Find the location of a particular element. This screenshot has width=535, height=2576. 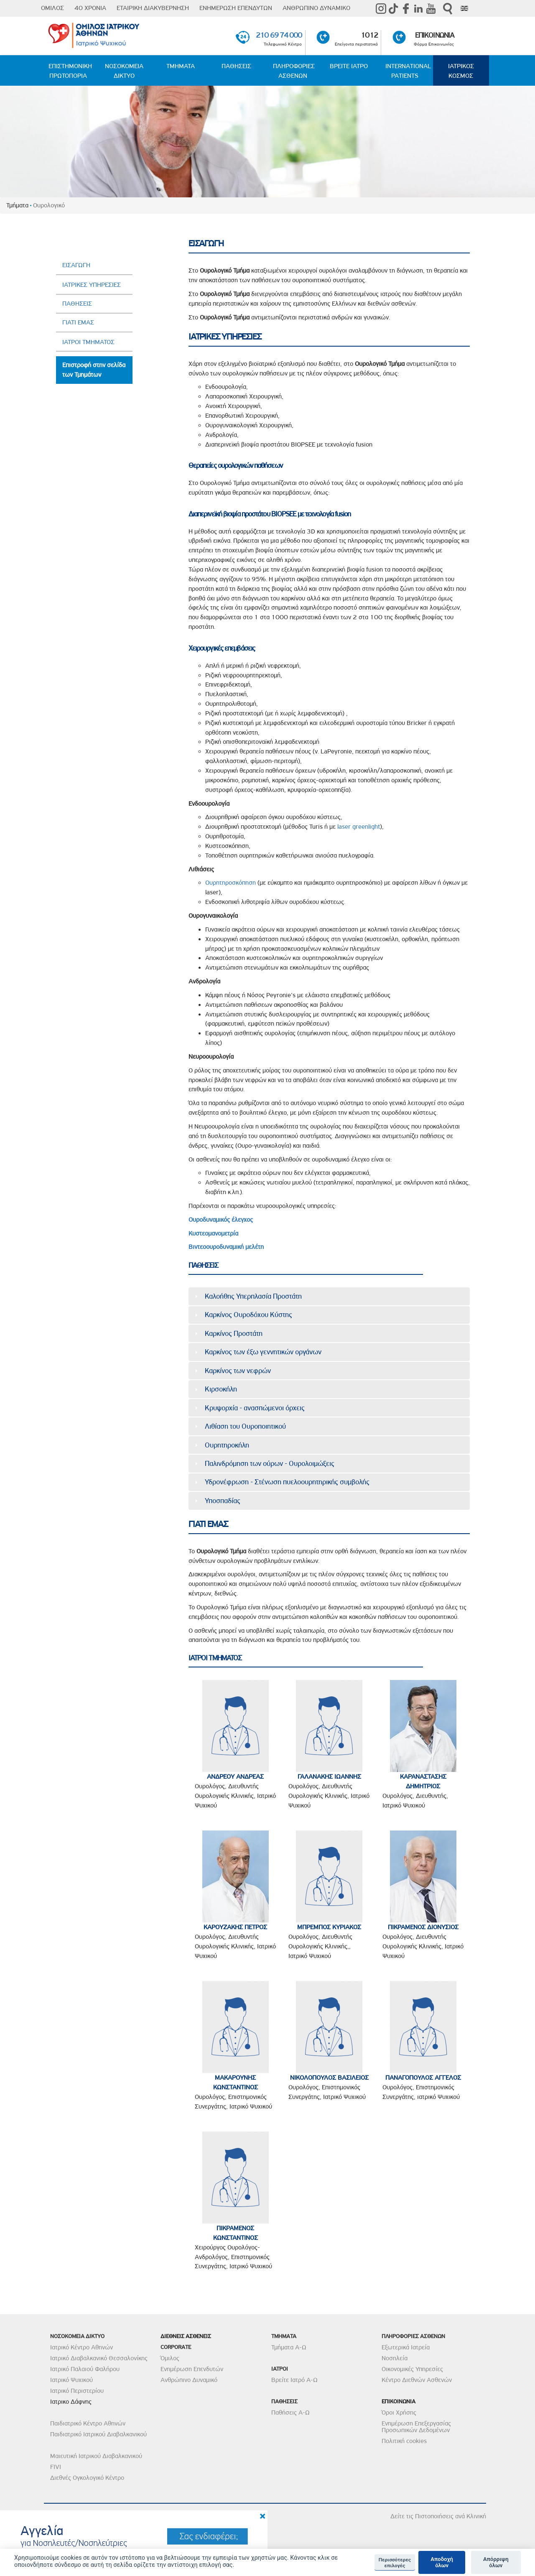

Μαιευτική Ιατρικού Διαβαλκανικού is located at coordinates (96, 2456).